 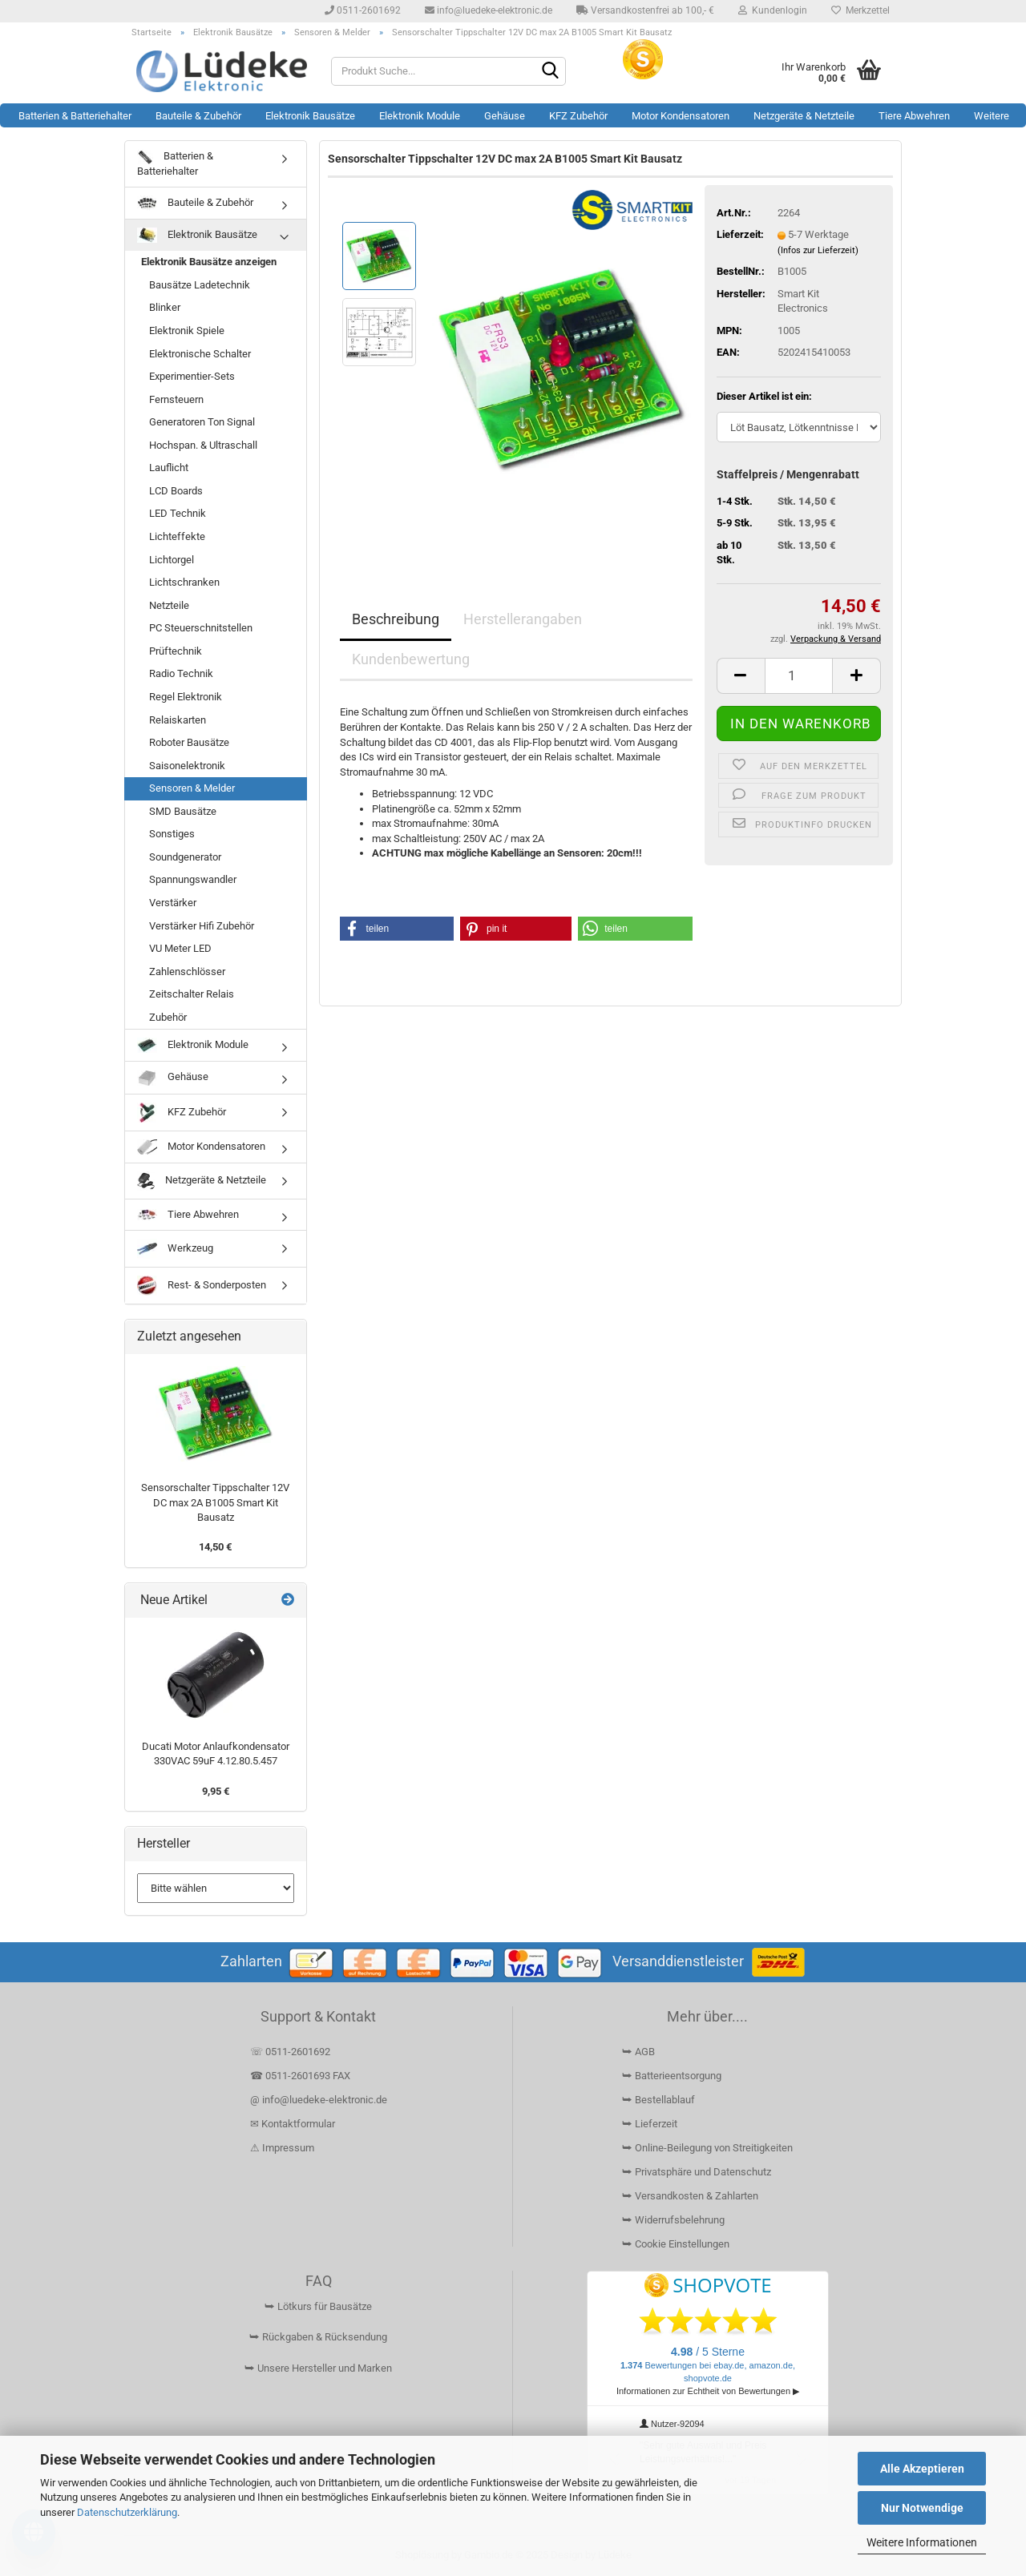 I want to click on Motor Kondensatoren, so click(x=680, y=116).